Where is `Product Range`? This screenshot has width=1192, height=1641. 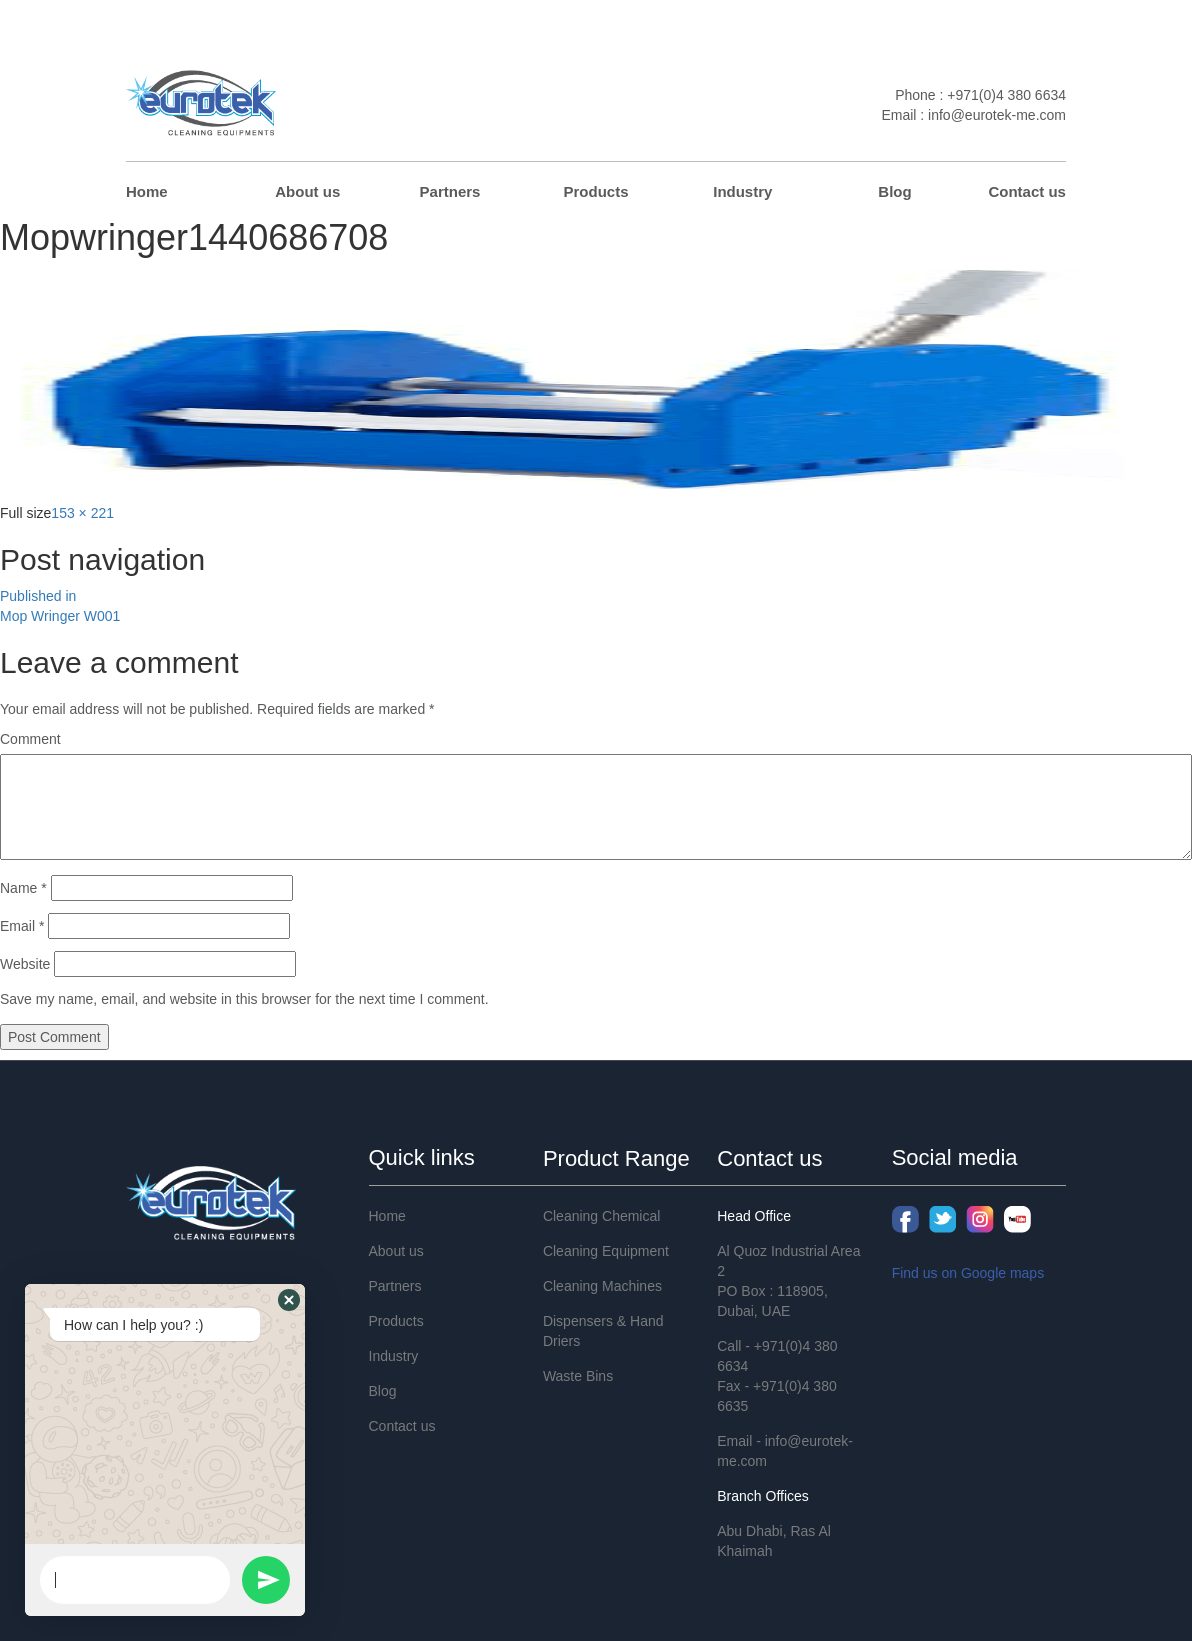
Product Range is located at coordinates (616, 1158).